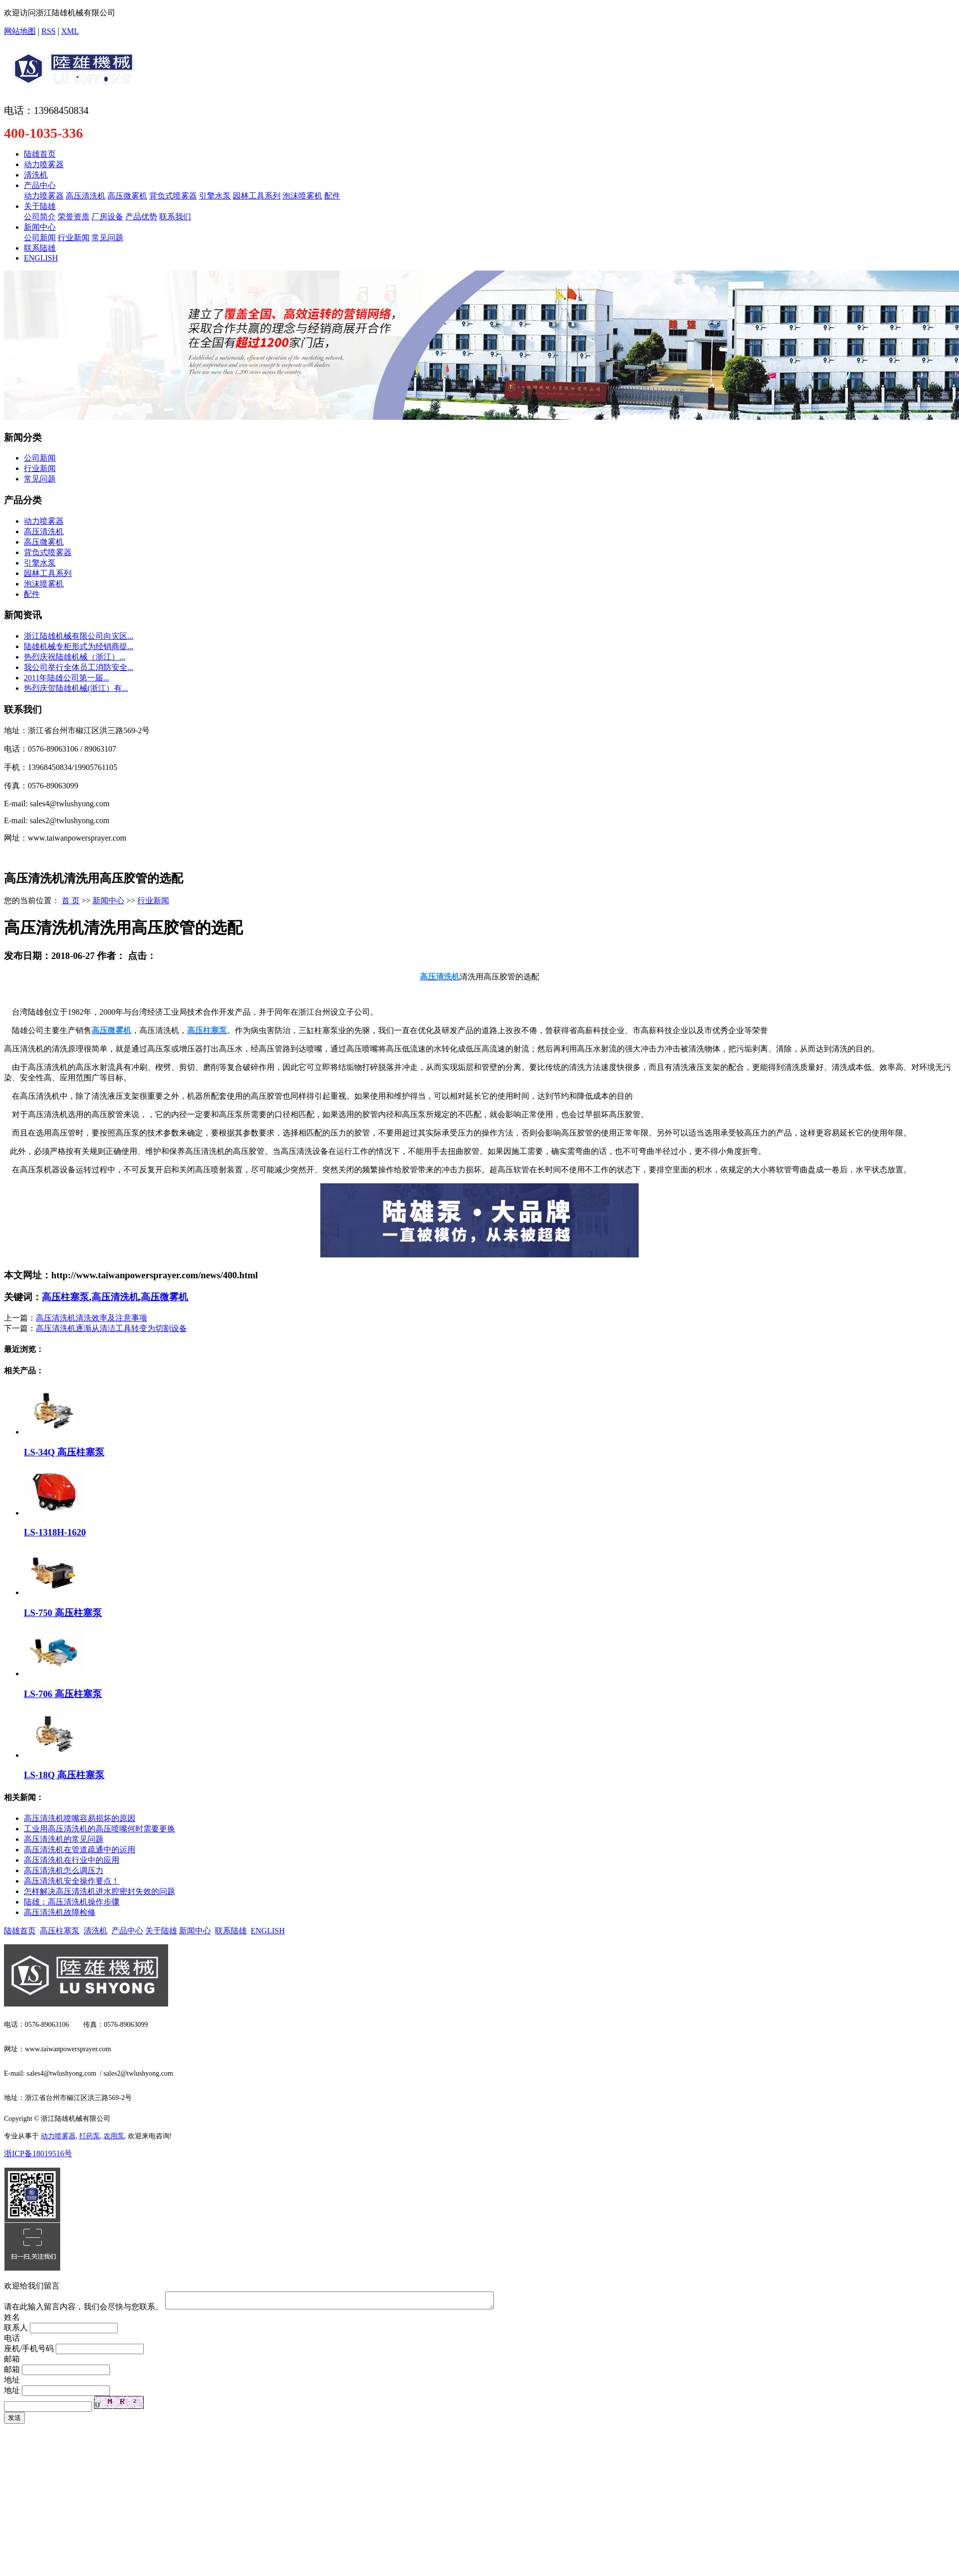  Describe the element at coordinates (79, 1849) in the screenshot. I see `高压清洗机在管道疏通中的运用` at that location.